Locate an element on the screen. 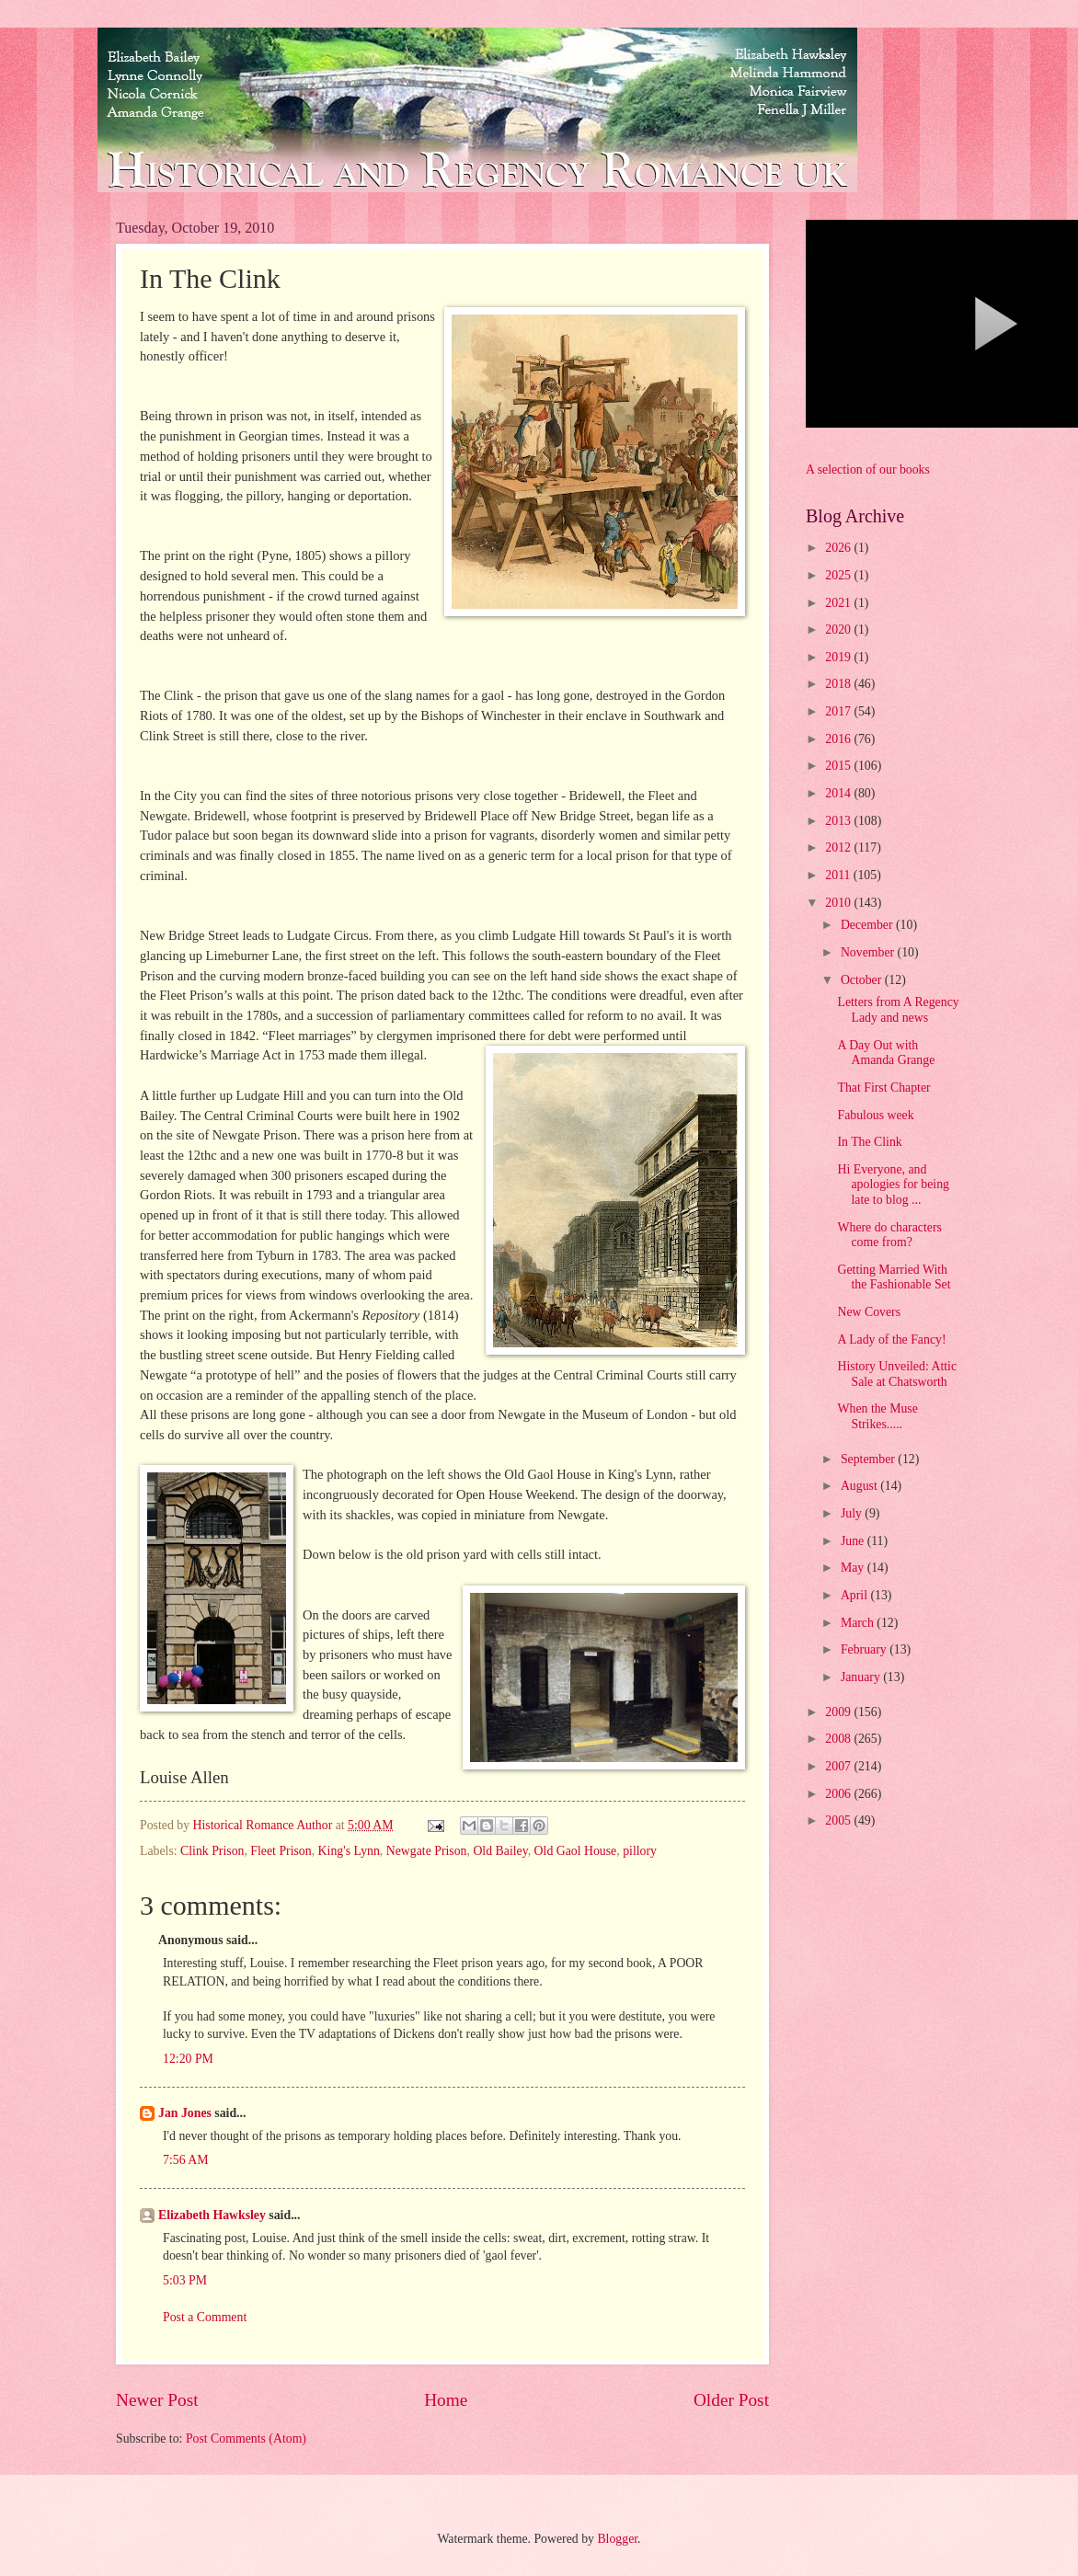 This screenshot has height=2576, width=1078. Fabulous week is located at coordinates (875, 1115).